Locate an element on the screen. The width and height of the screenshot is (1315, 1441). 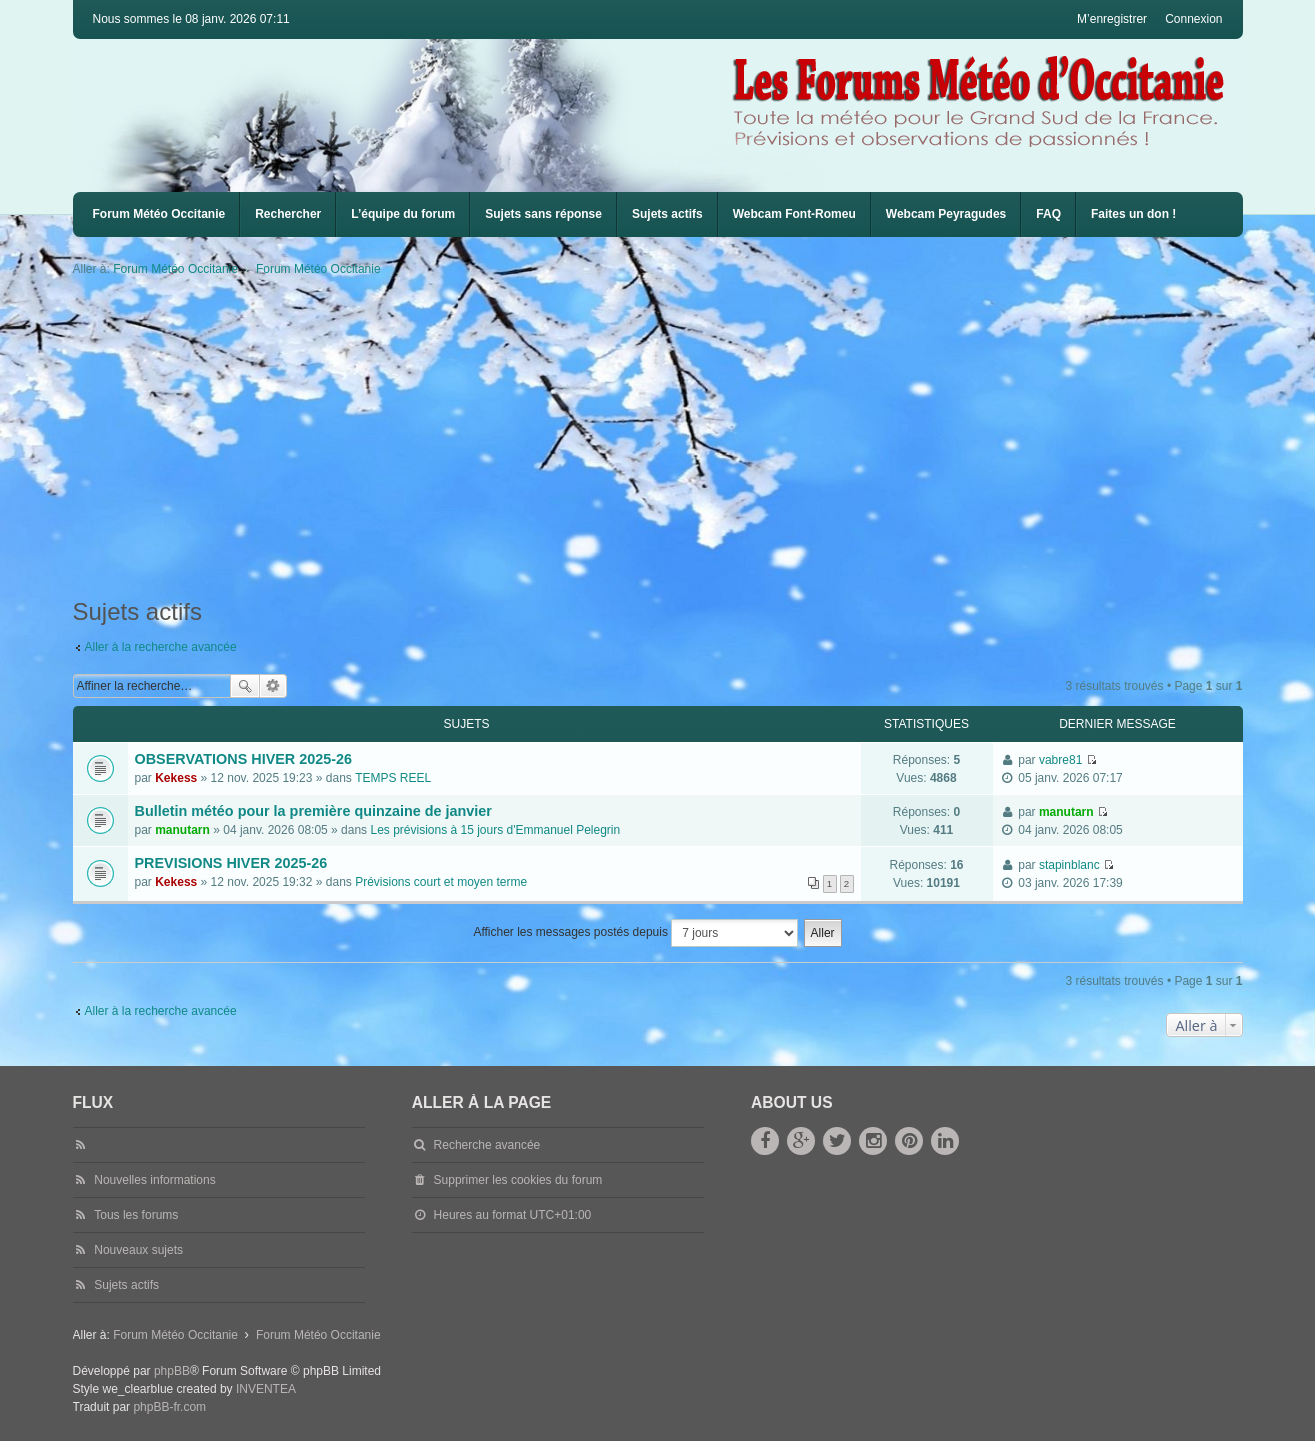
Webcam Peyragudes [menuitem] is located at coordinates (946, 214).